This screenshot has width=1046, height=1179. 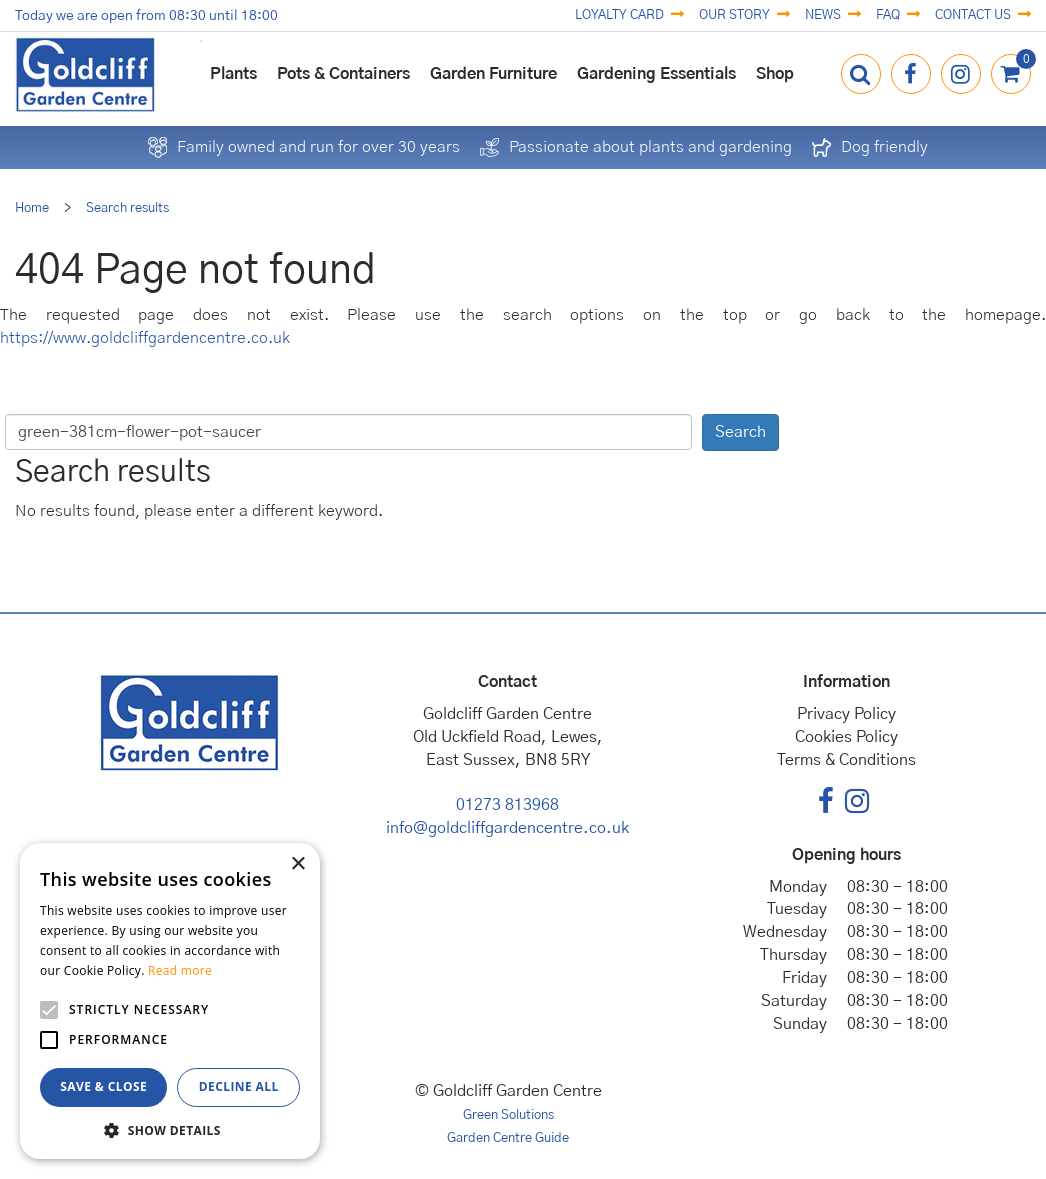 I want to click on Terms & Conditions, so click(x=846, y=760).